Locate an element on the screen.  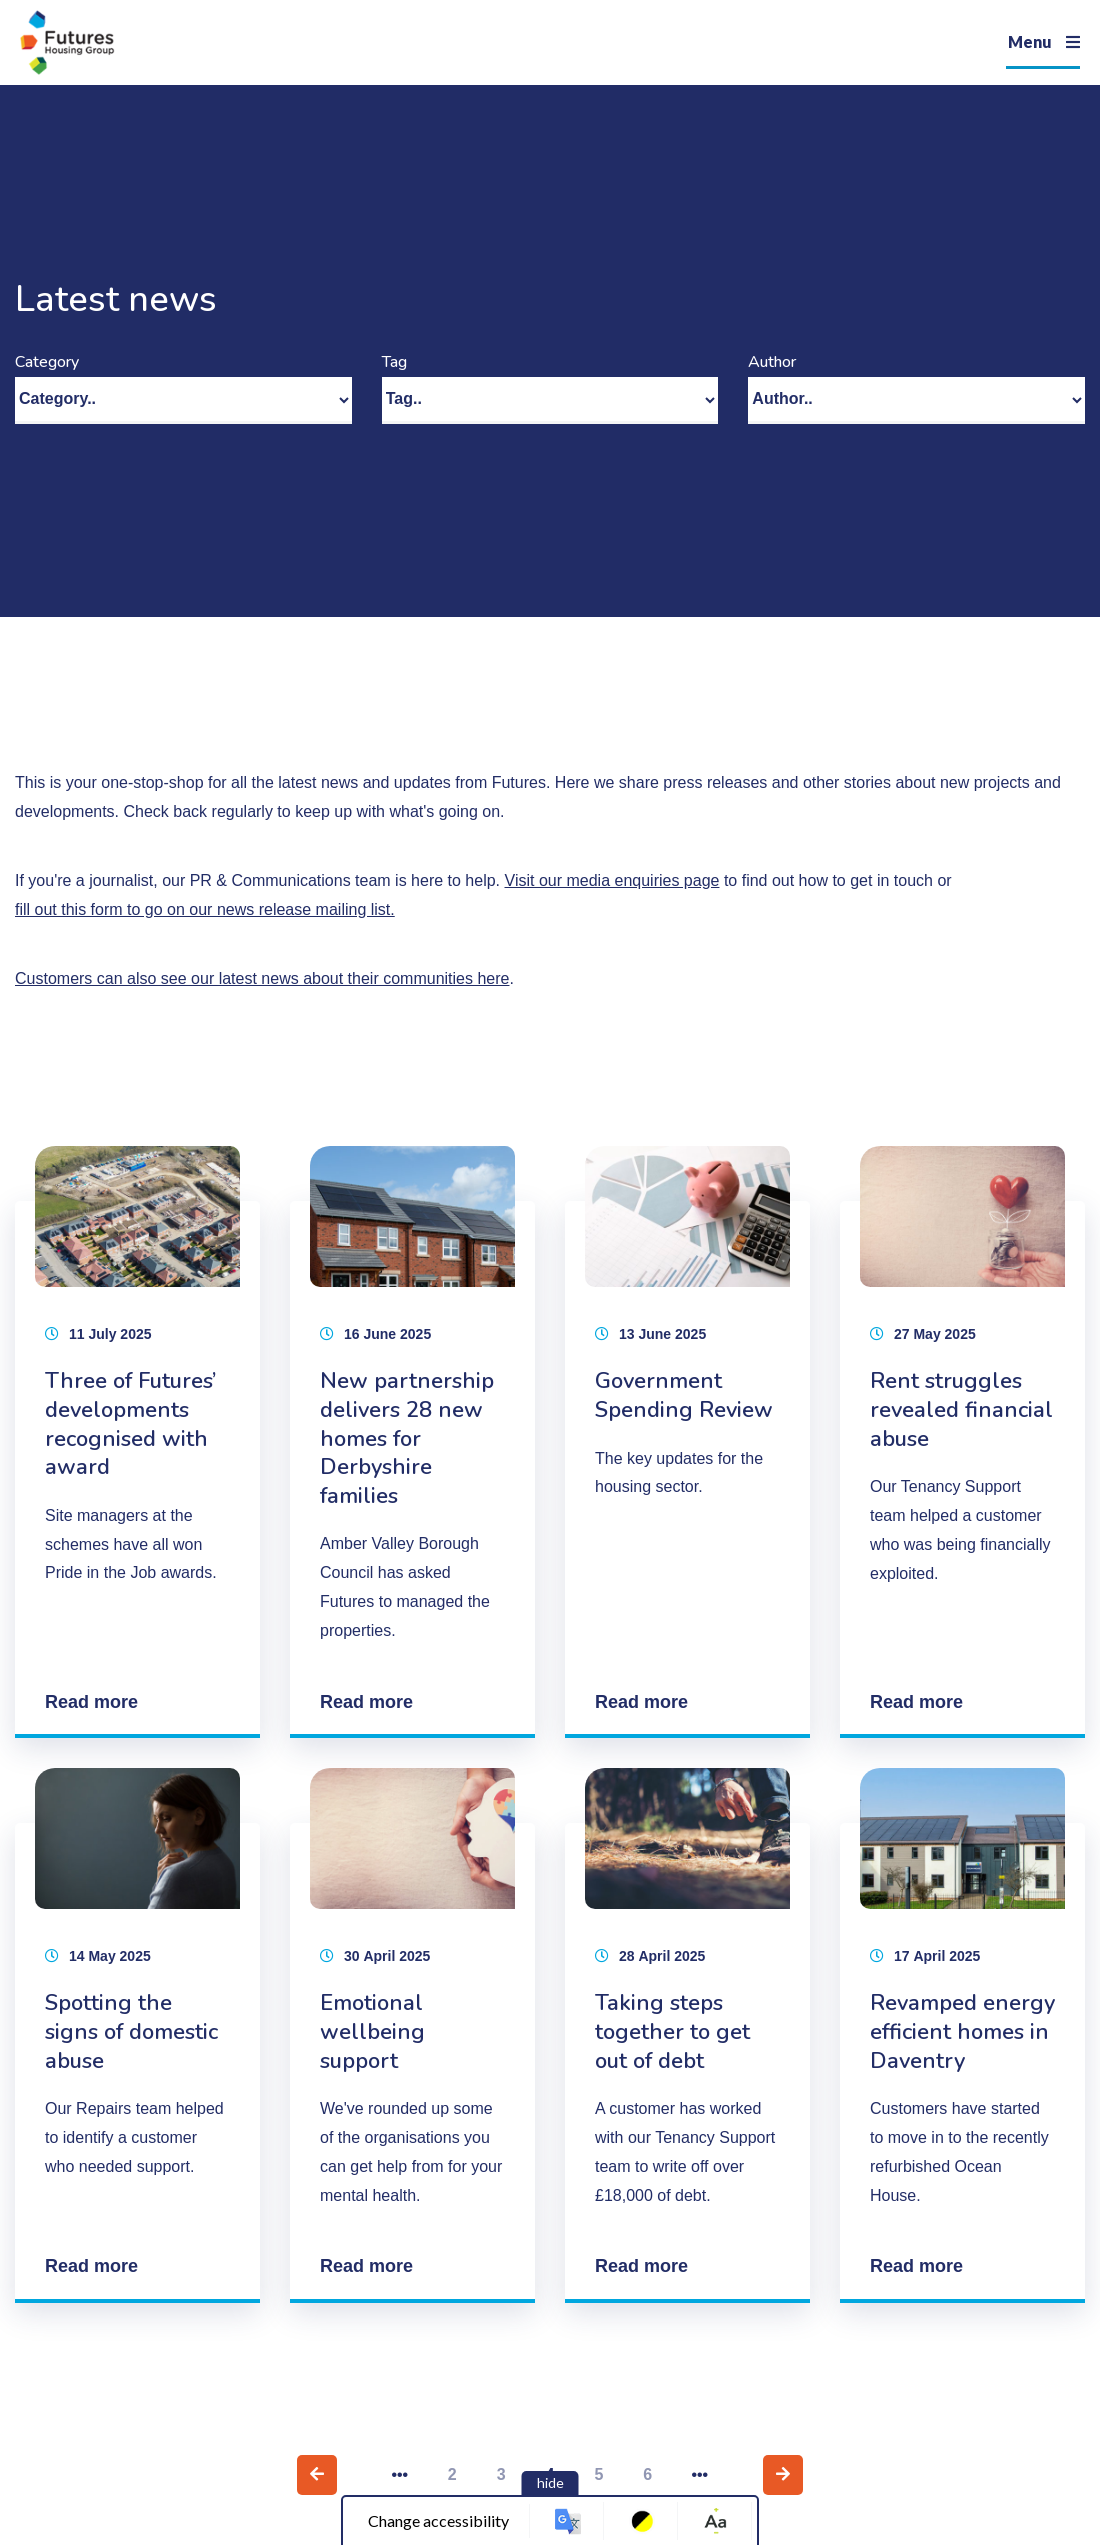
[Three of Futures’ developments recognised with award] is located at coordinates (137, 1442).